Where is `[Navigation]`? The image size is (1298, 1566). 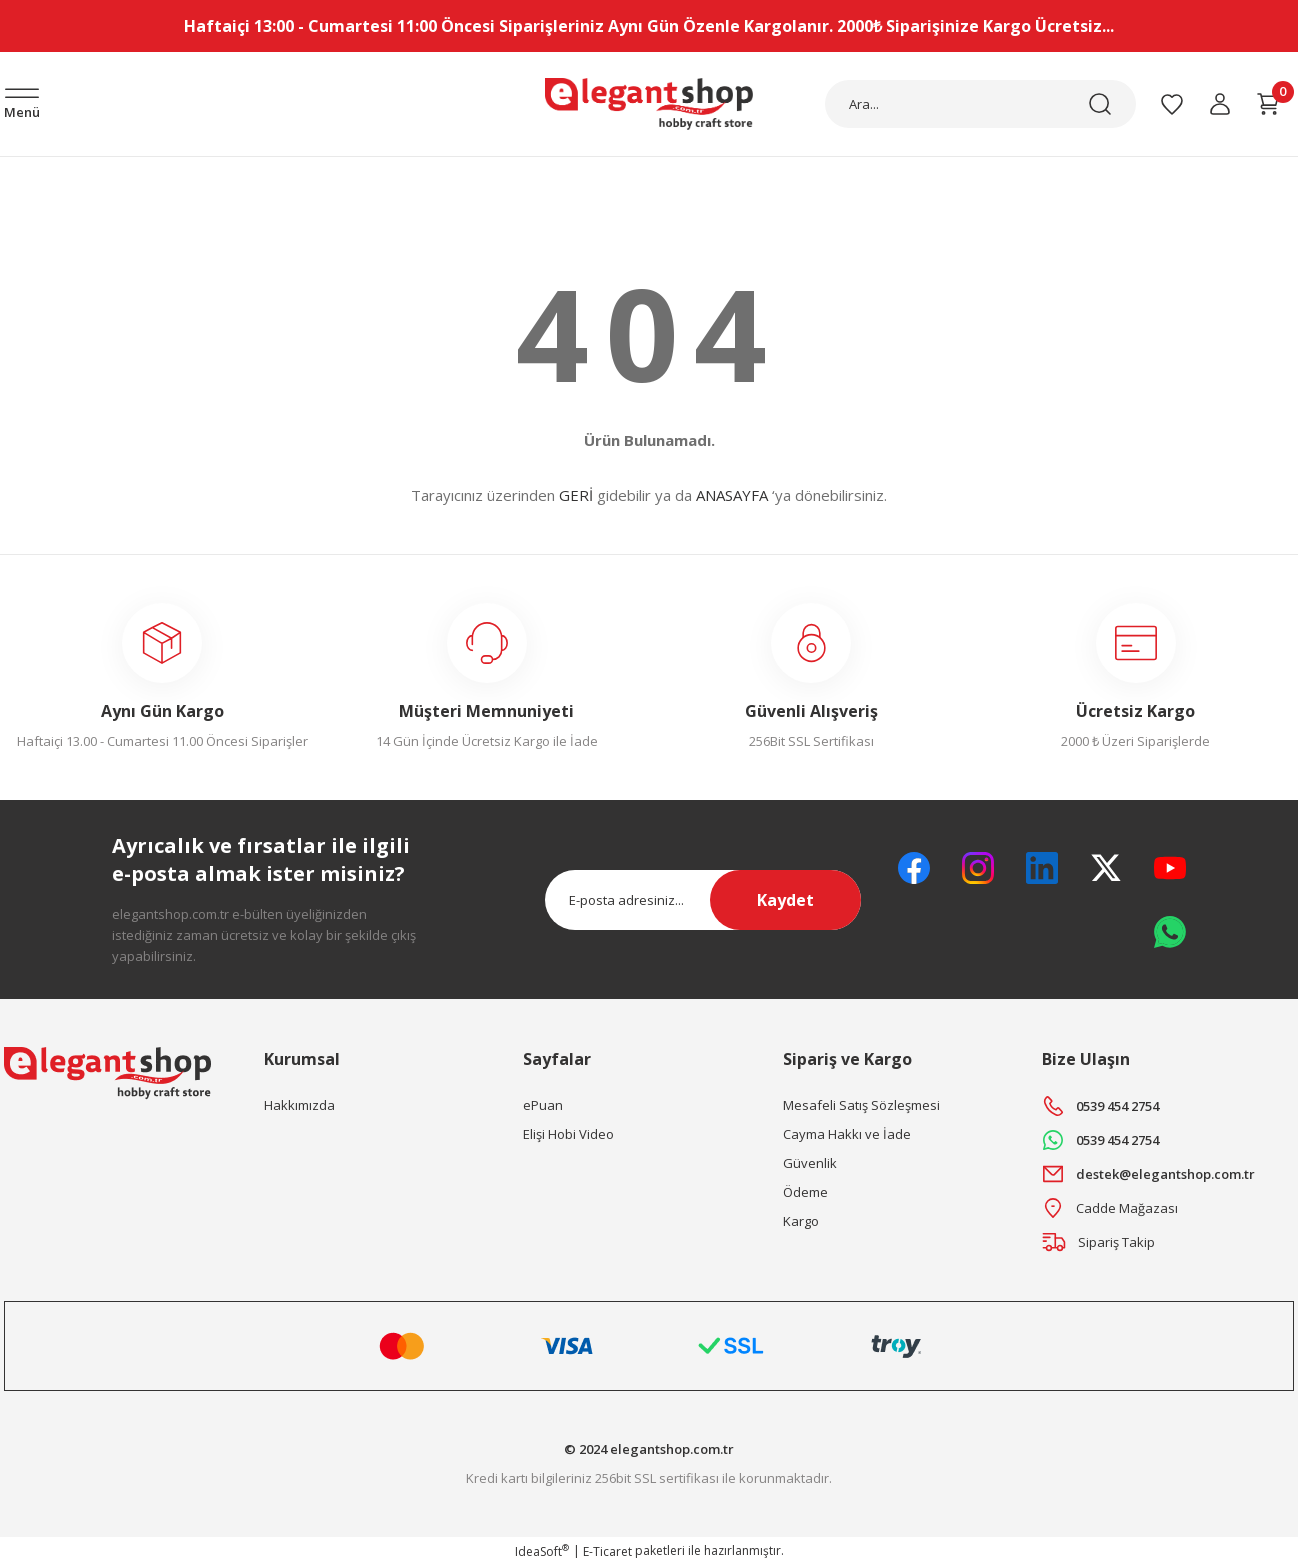
[Navigation] is located at coordinates (22, 105).